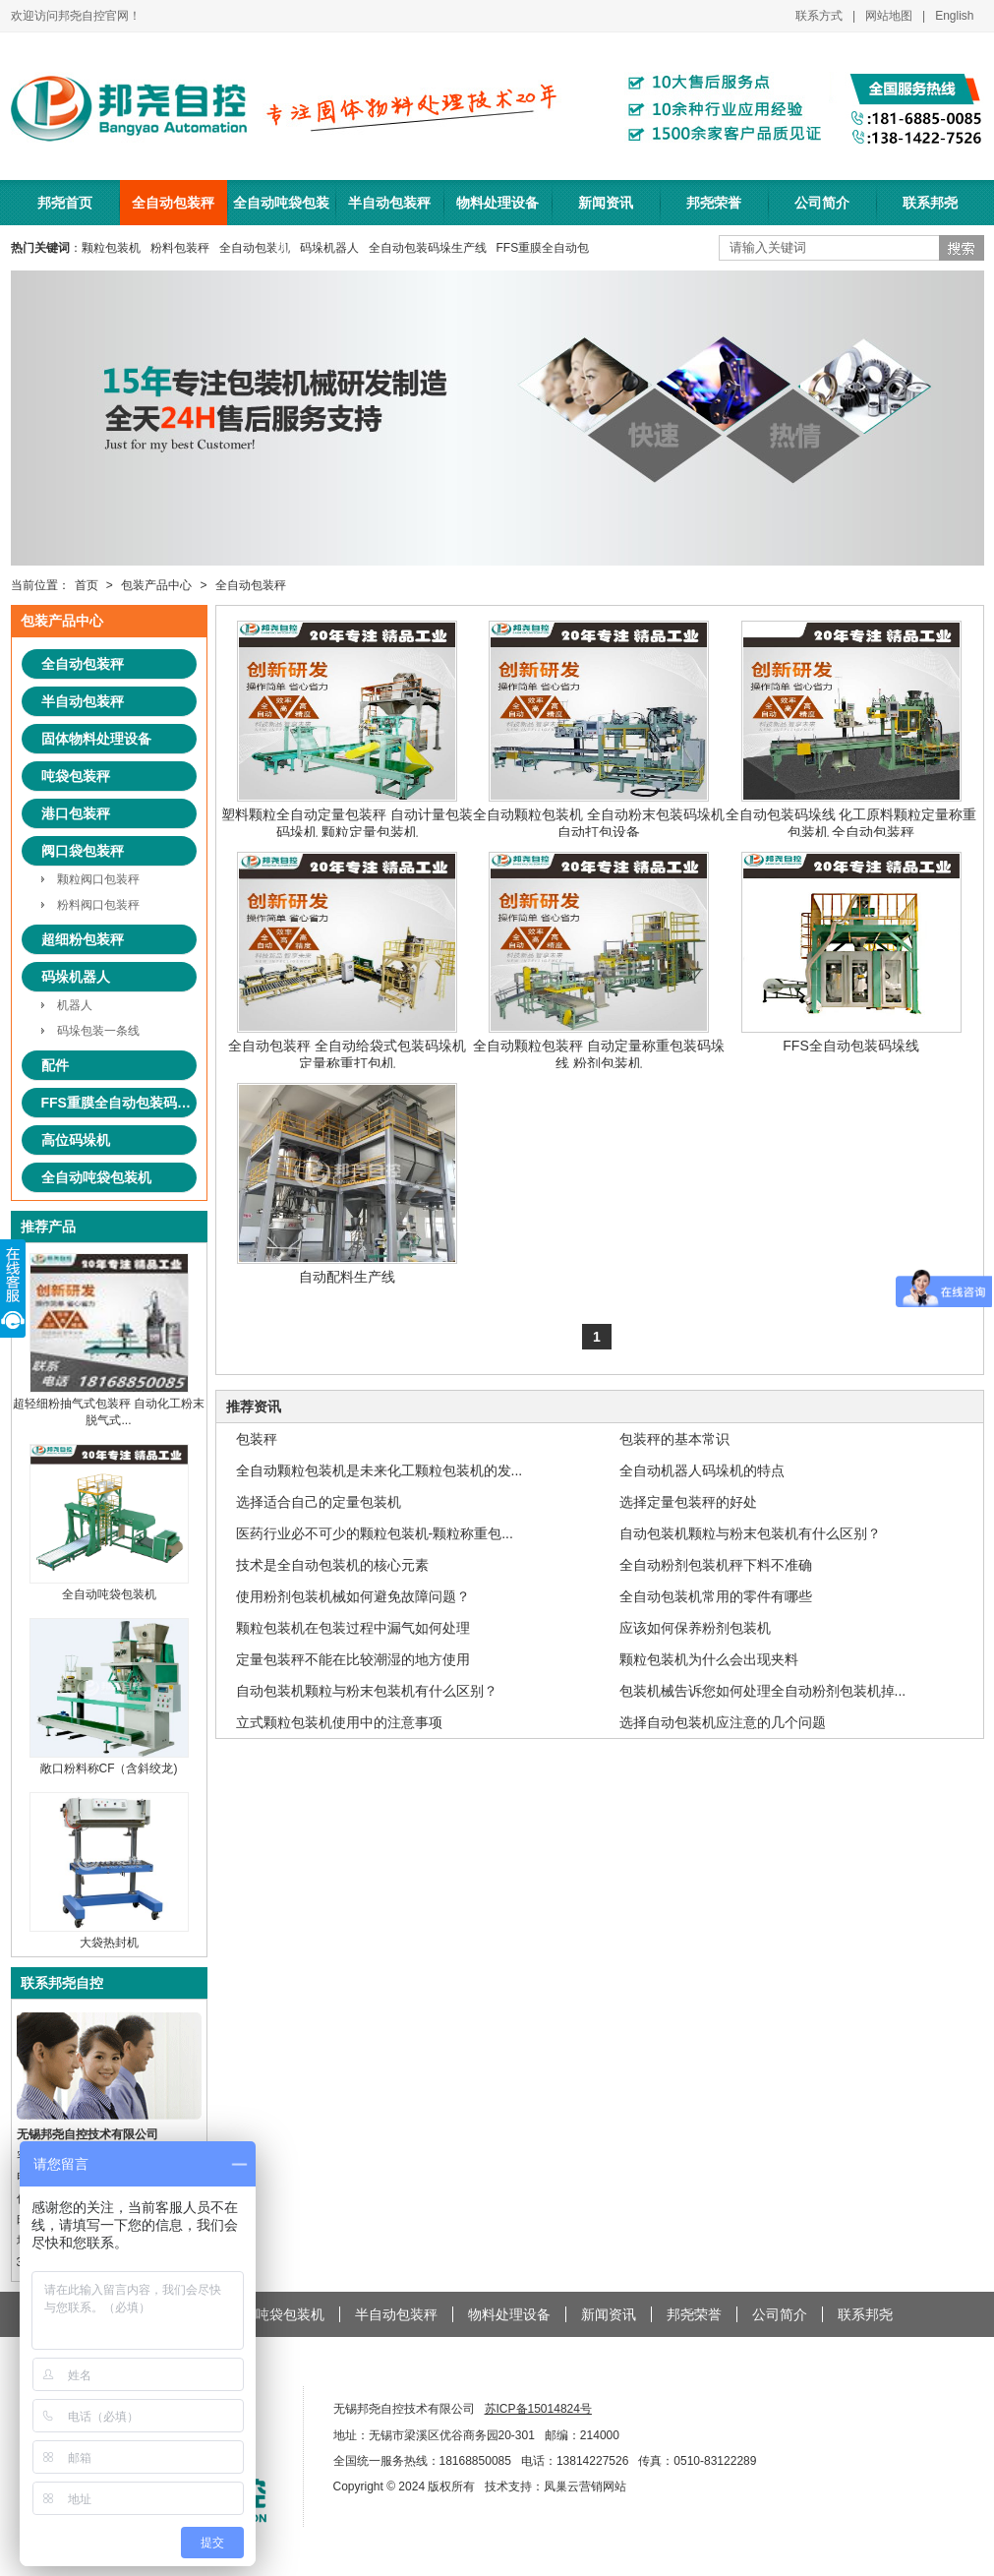 The height and width of the screenshot is (2576, 994). What do you see at coordinates (379, 1470) in the screenshot?
I see `全自动颗粒包装机是未来化工颗粒包装机的发...` at bounding box center [379, 1470].